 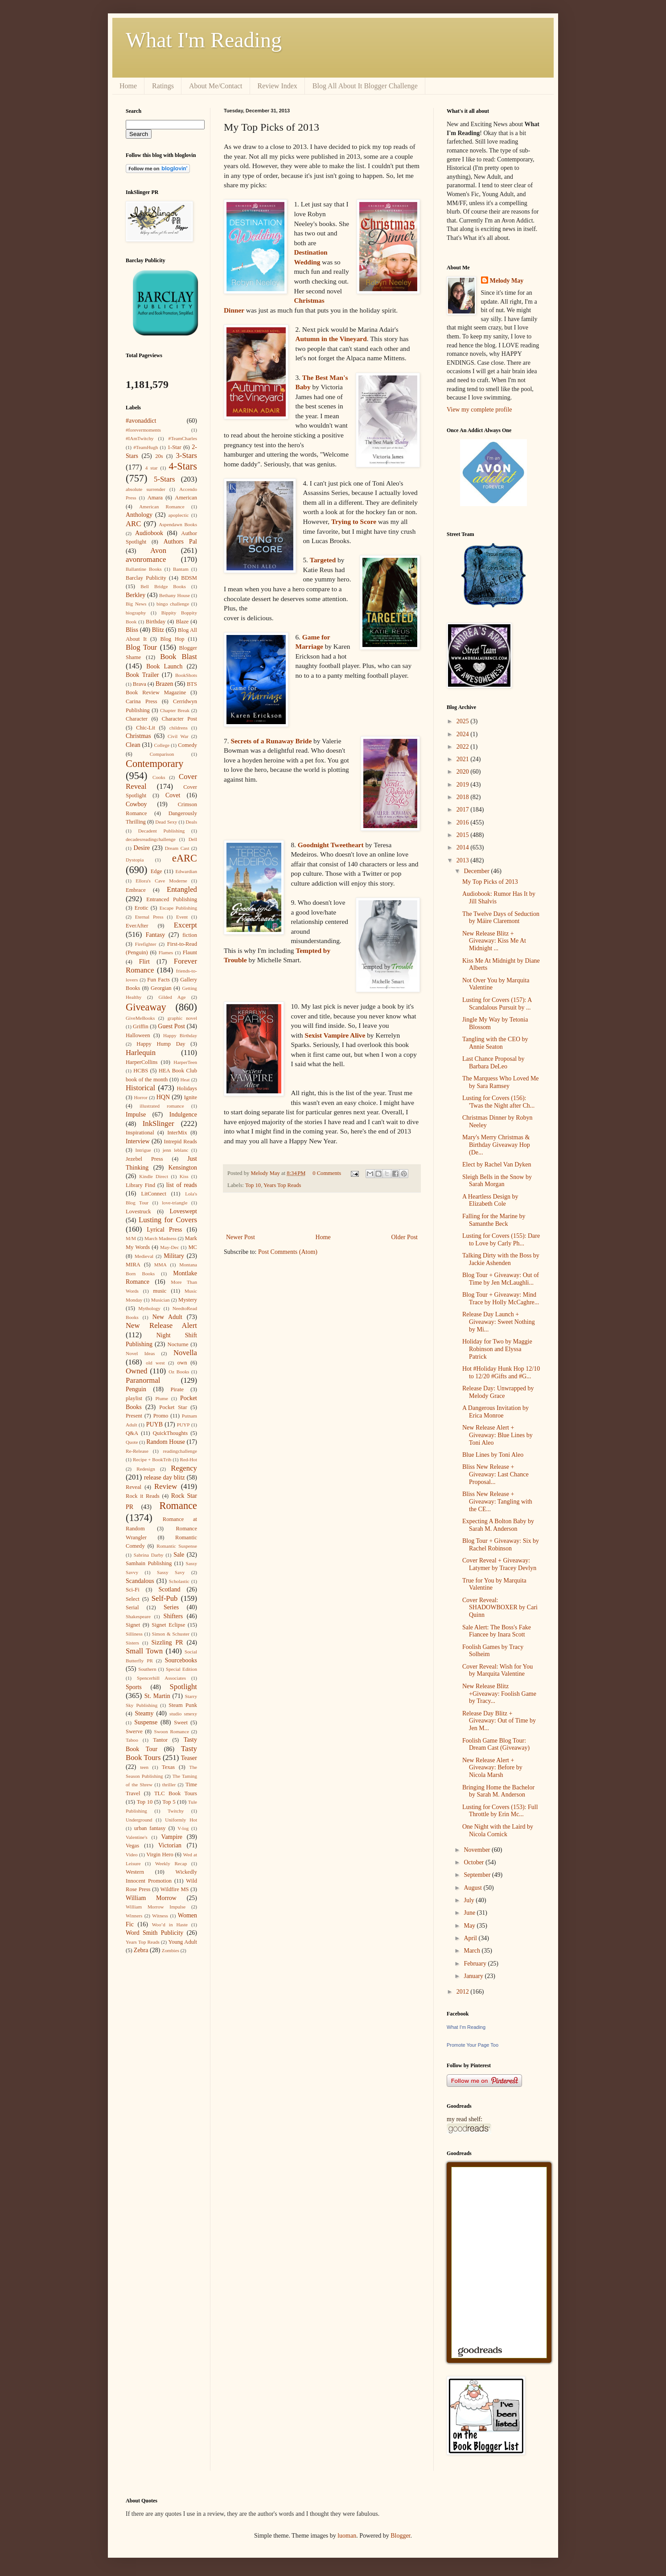 What do you see at coordinates (188, 1459) in the screenshot?
I see `Red-Hot` at bounding box center [188, 1459].